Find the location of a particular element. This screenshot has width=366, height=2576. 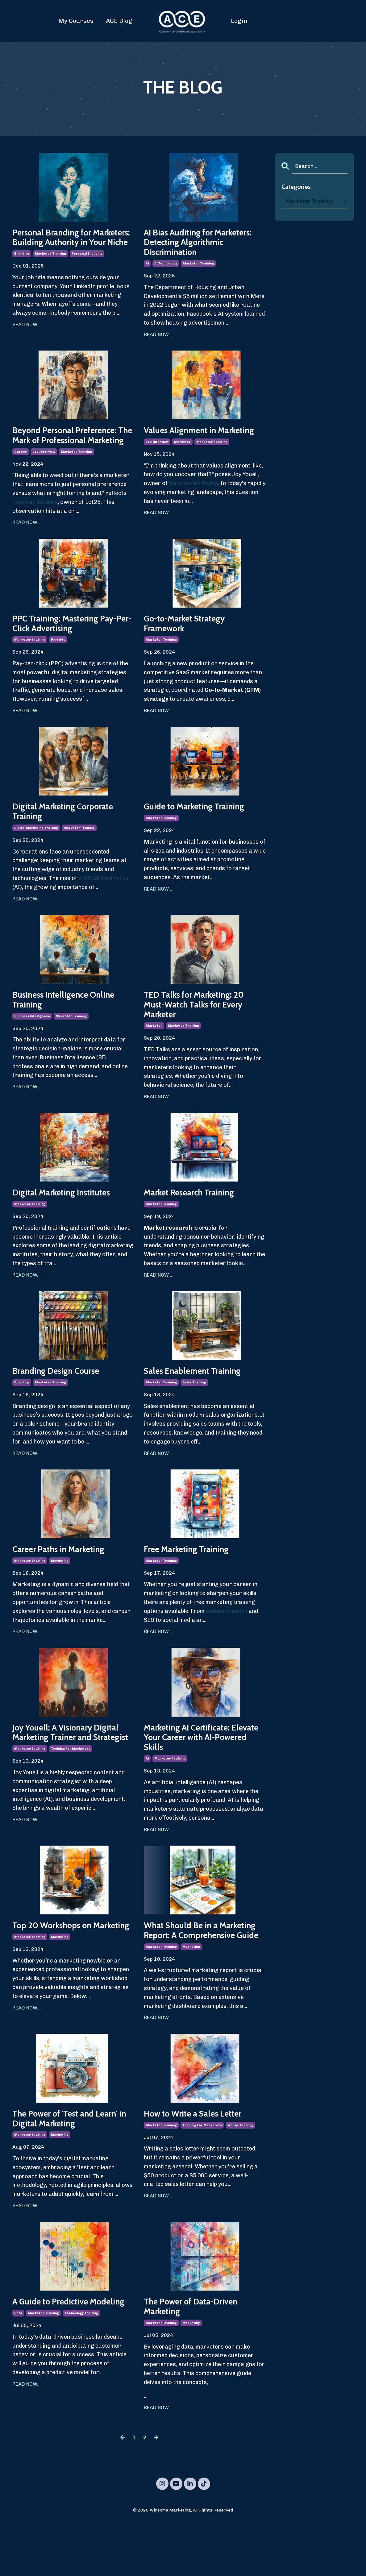

Guide to Marketing Training is located at coordinates (200, 827).